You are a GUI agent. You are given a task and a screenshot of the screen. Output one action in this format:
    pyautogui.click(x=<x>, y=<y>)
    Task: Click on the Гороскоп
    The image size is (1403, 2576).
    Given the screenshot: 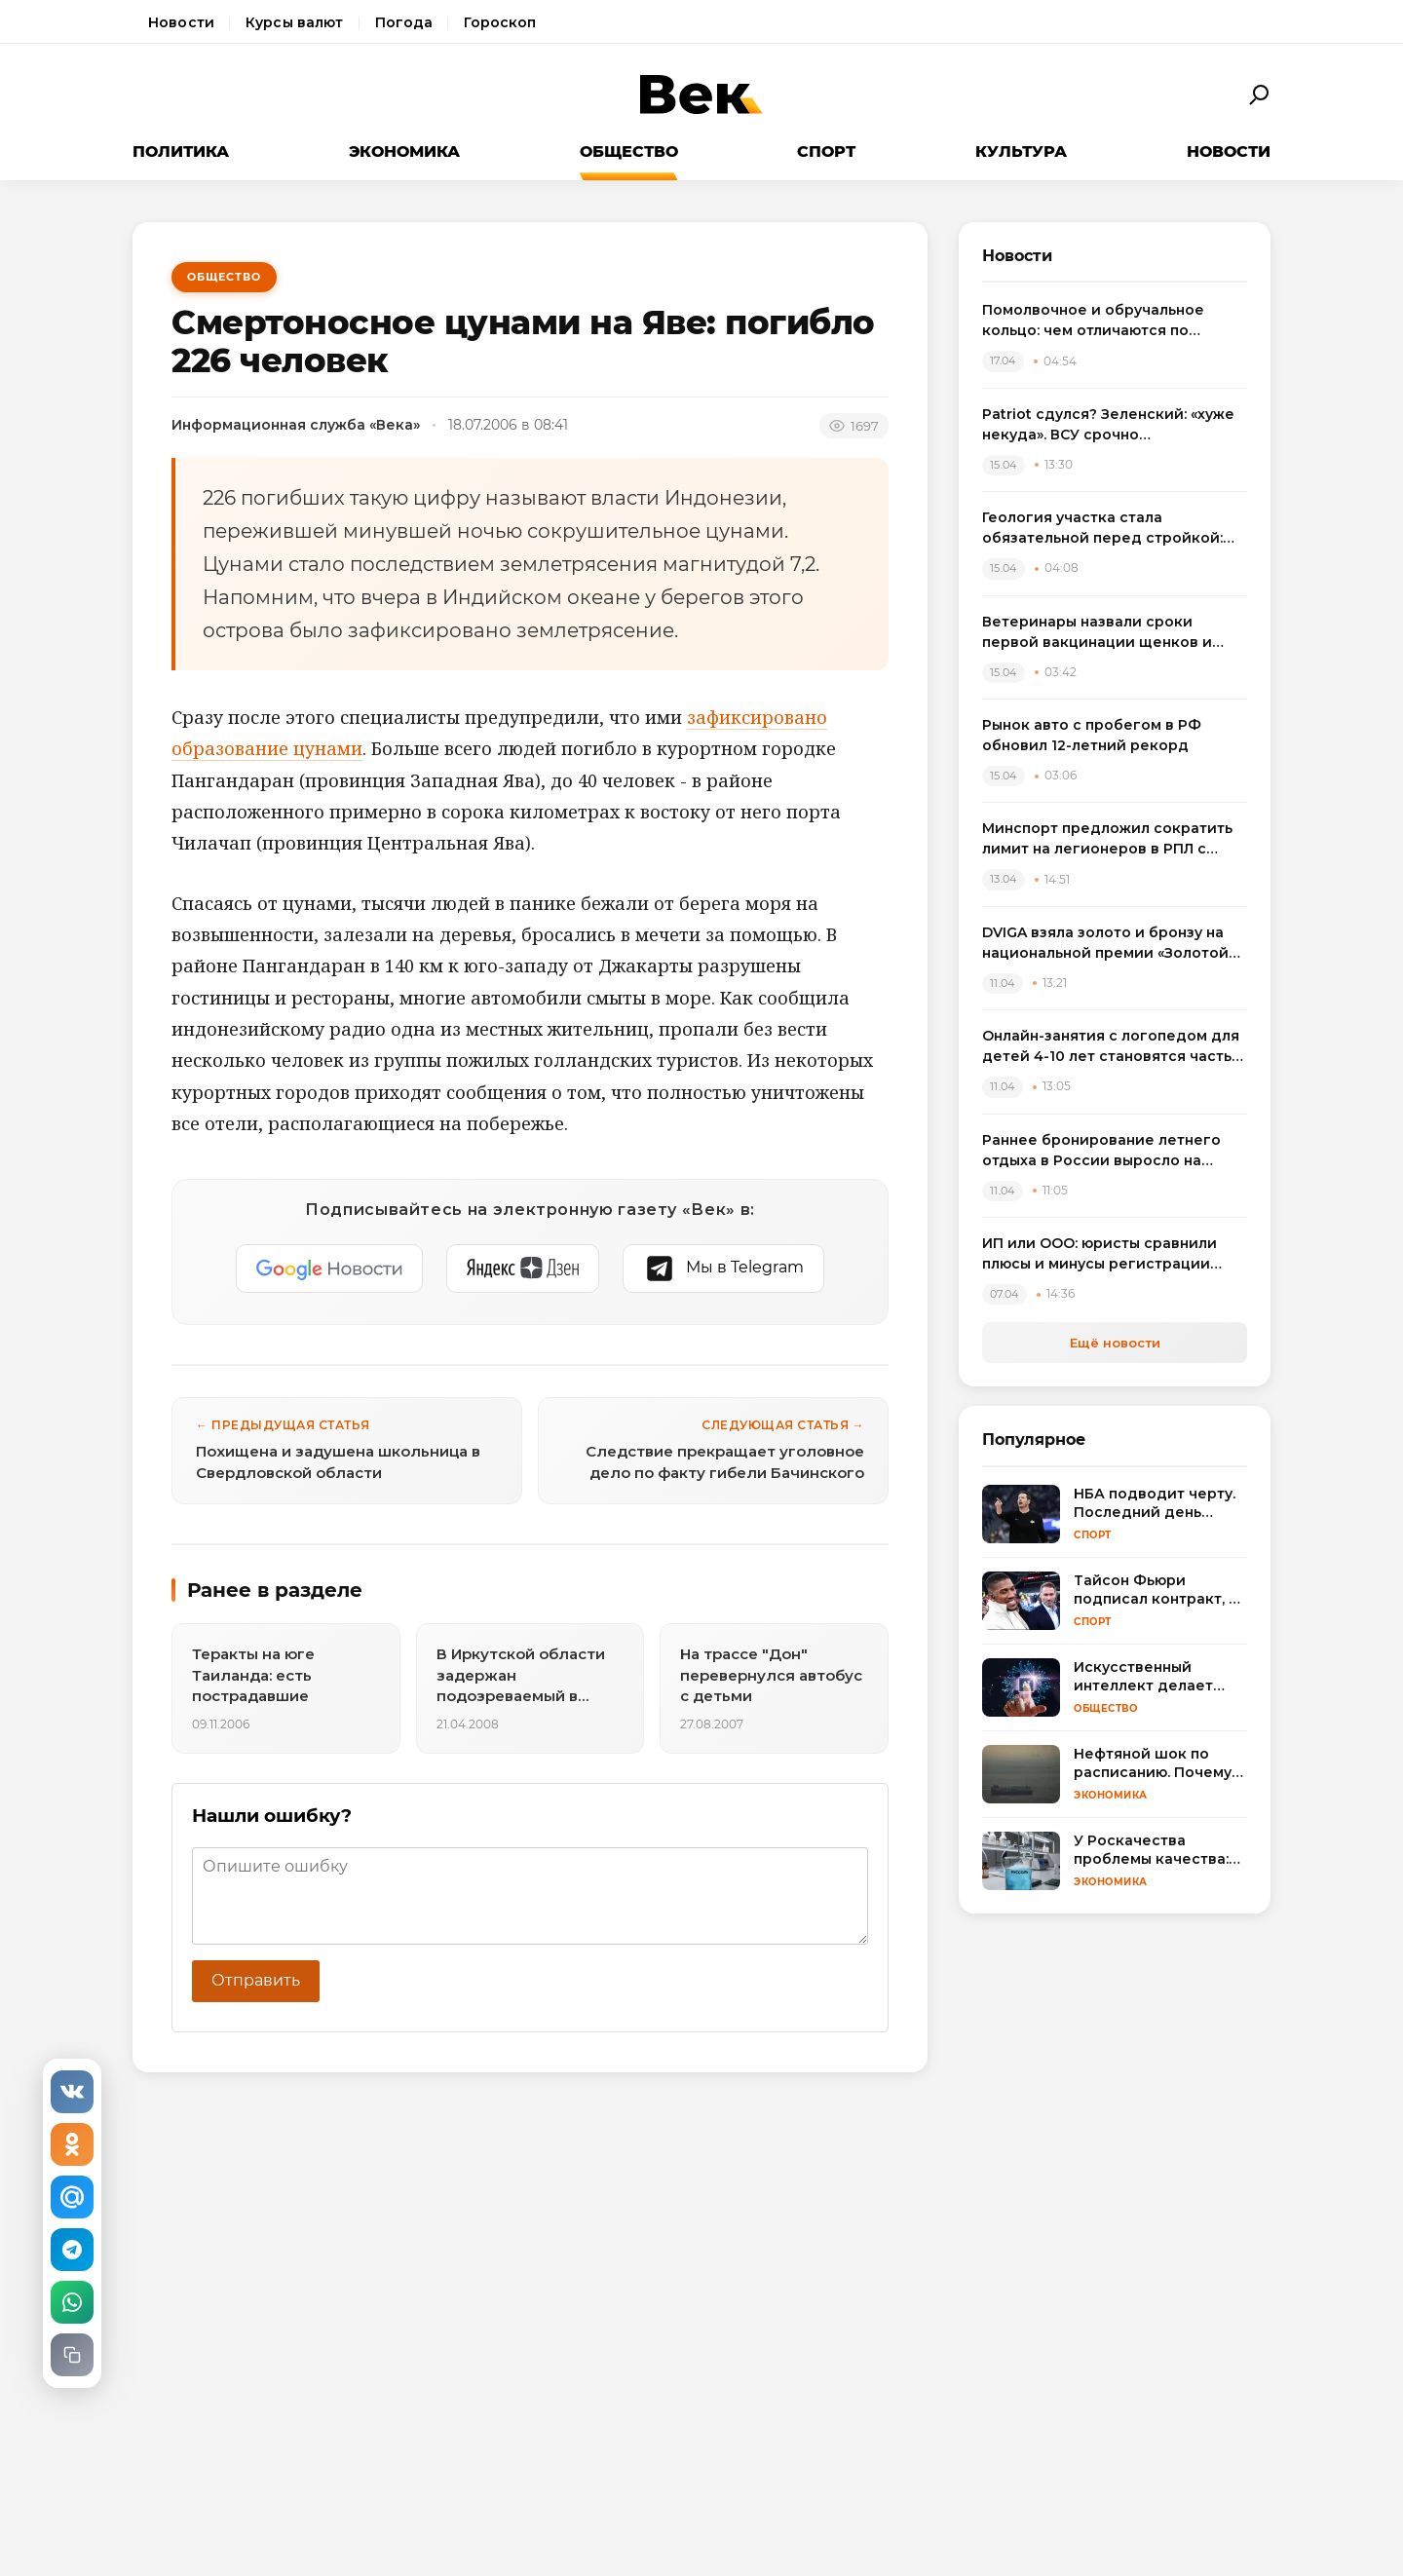 What is the action you would take?
    pyautogui.click(x=500, y=22)
    